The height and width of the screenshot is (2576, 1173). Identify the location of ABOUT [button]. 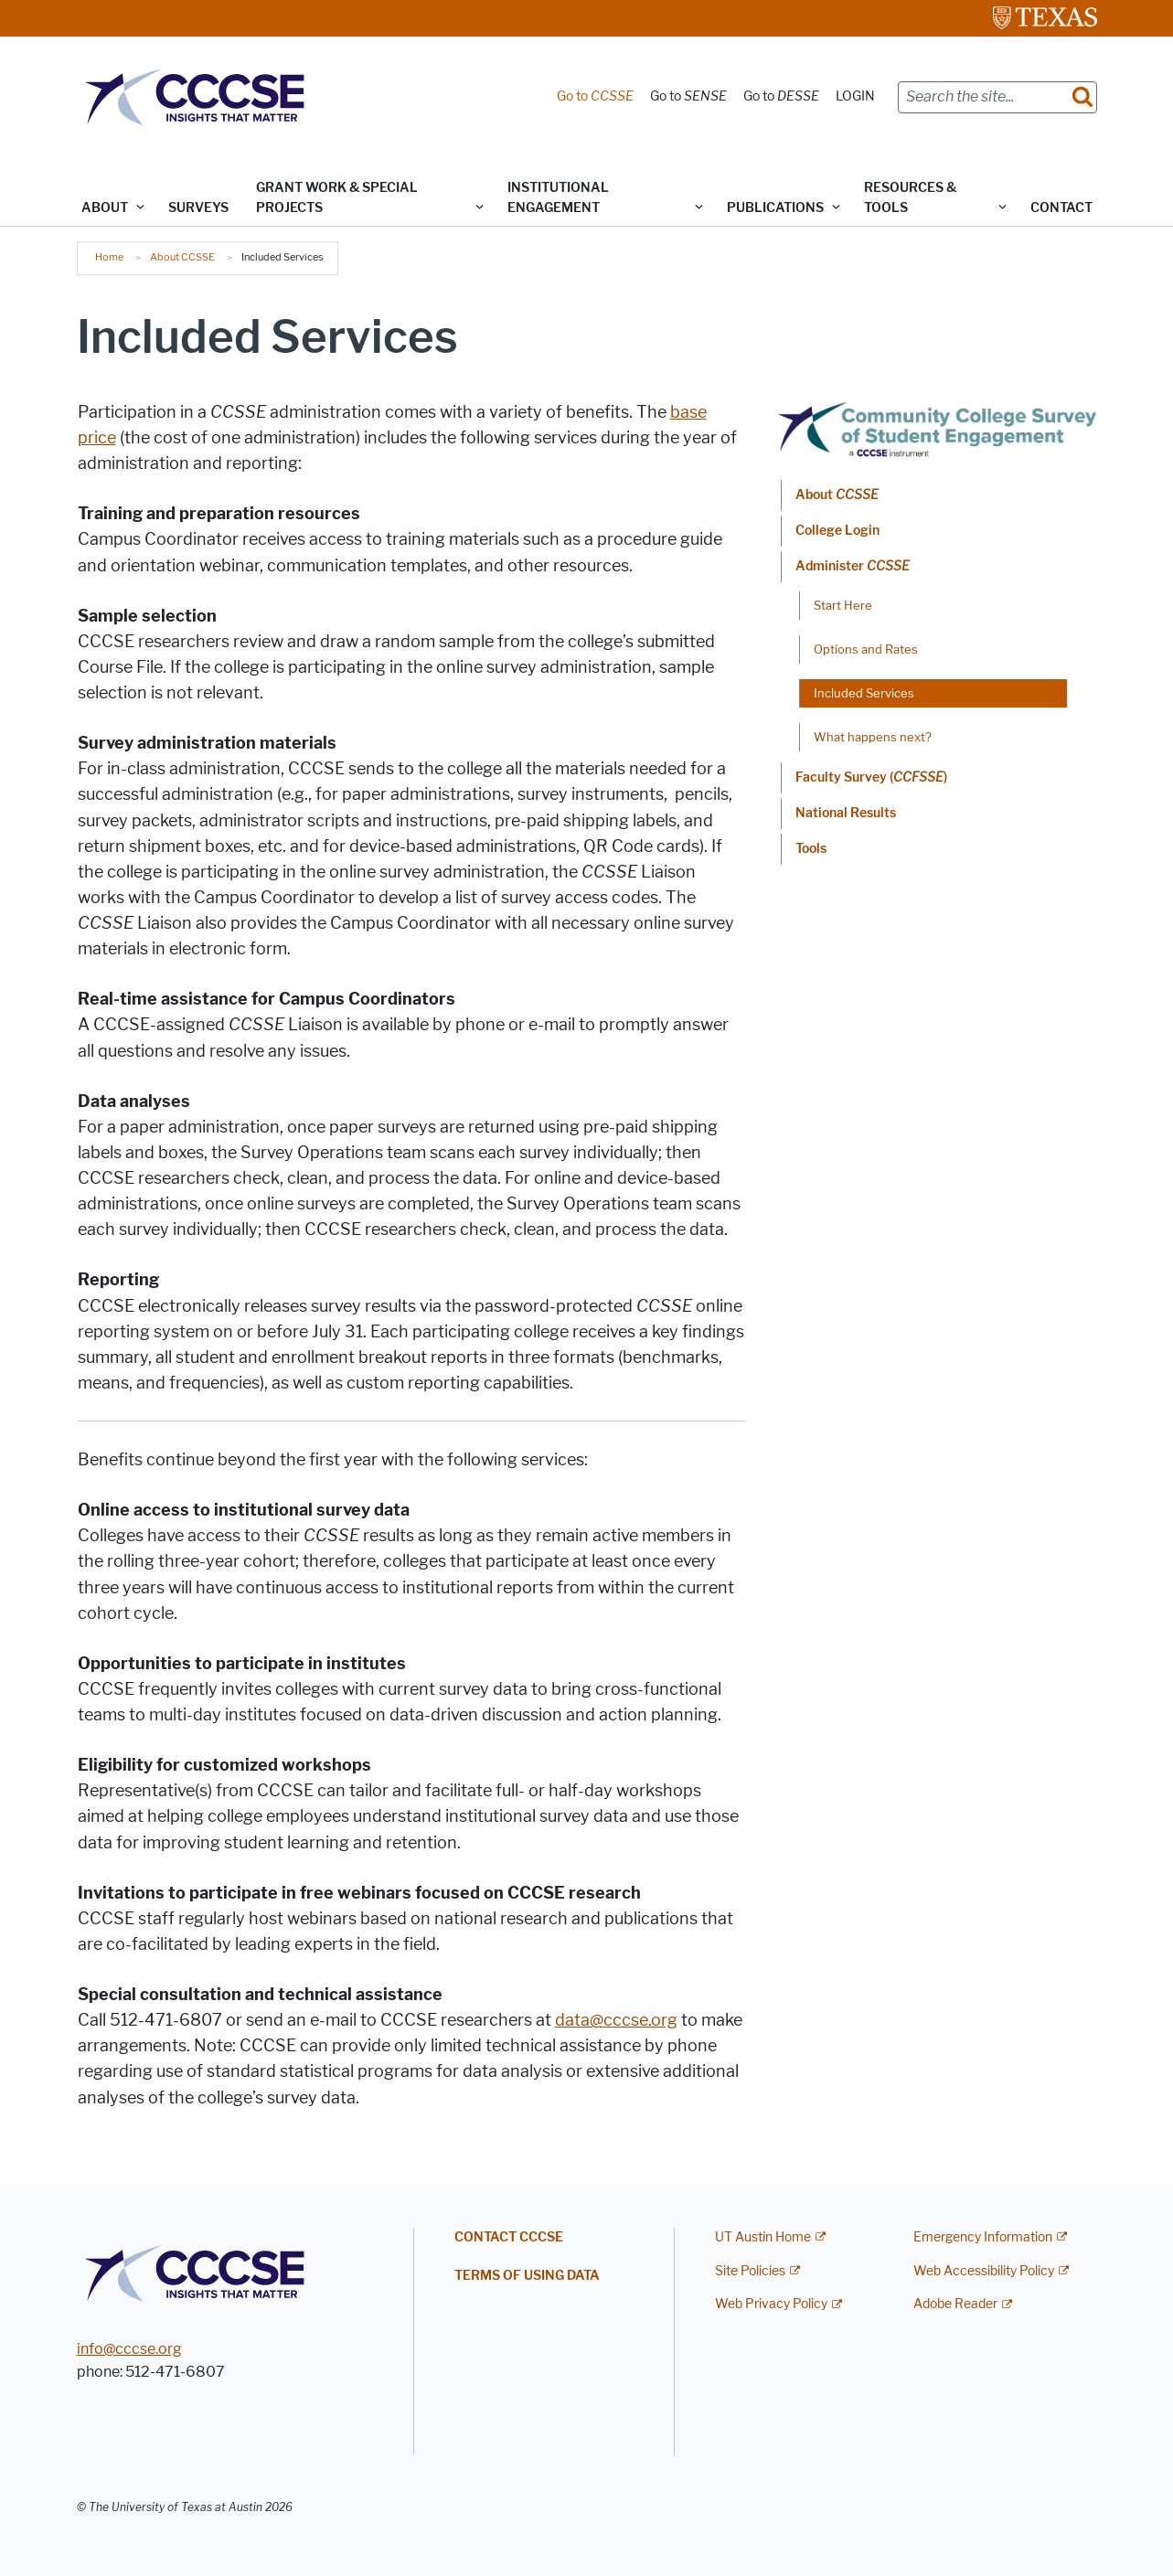
(104, 208).